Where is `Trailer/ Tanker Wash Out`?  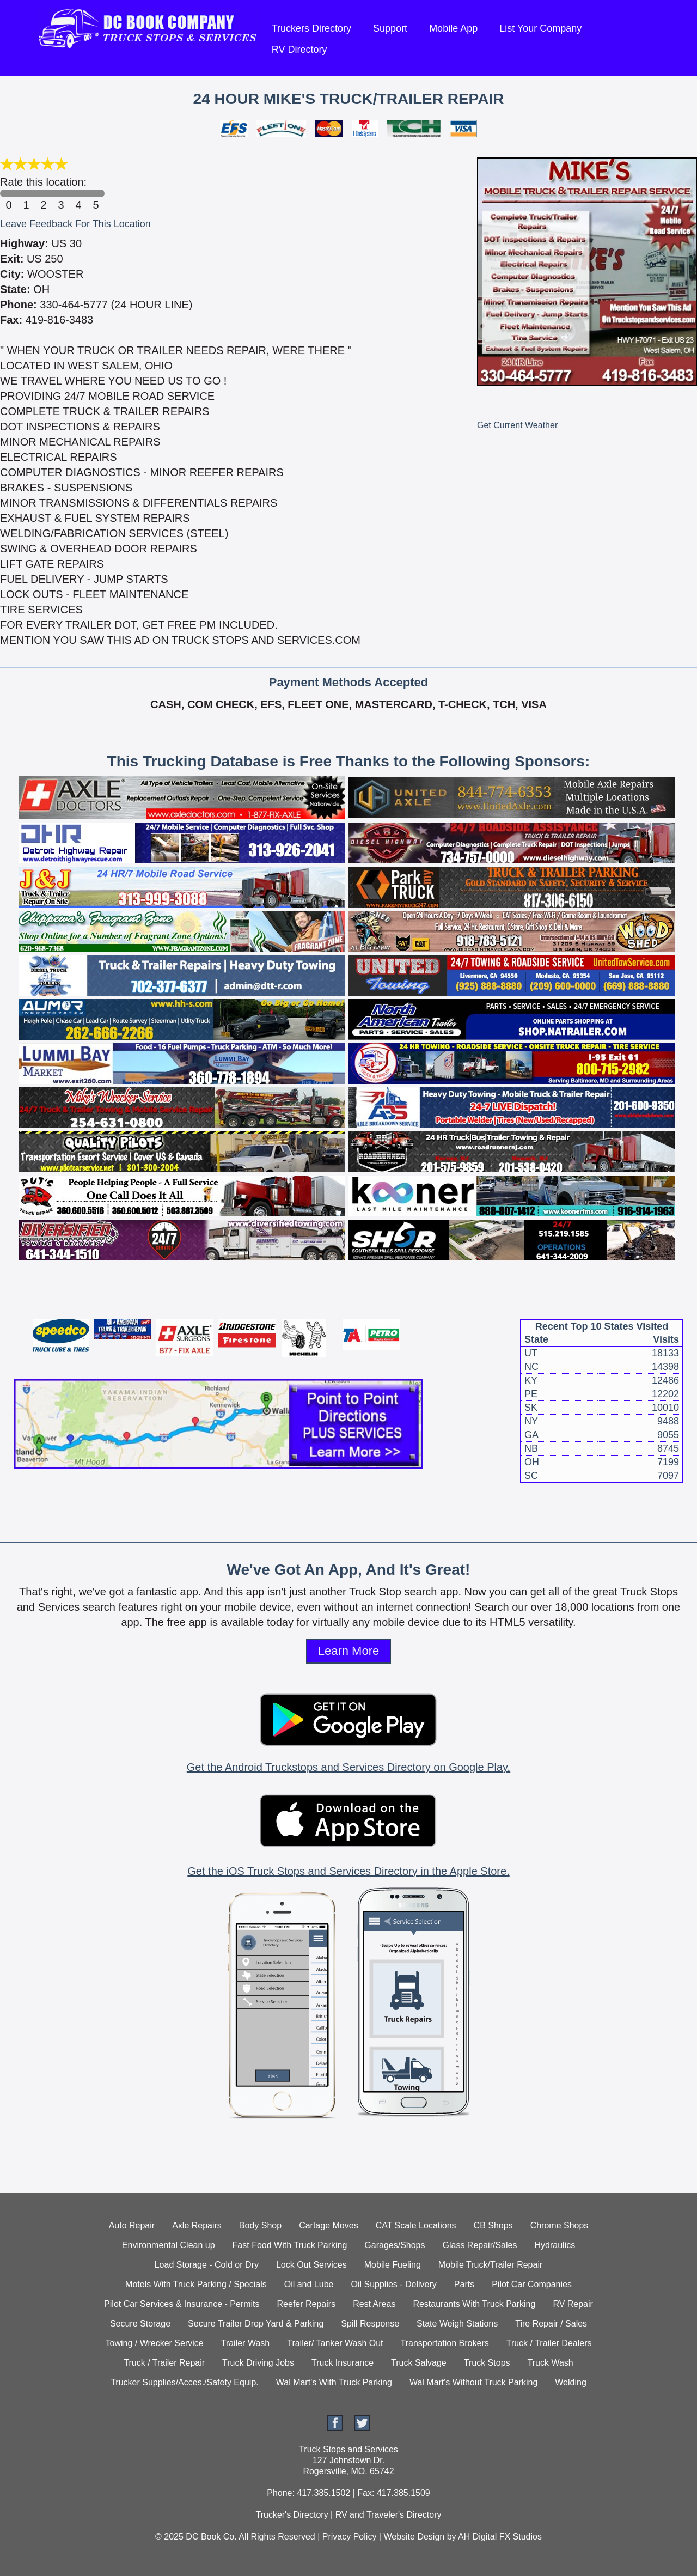
Trailer/ Tanker Wash Out is located at coordinates (335, 2343).